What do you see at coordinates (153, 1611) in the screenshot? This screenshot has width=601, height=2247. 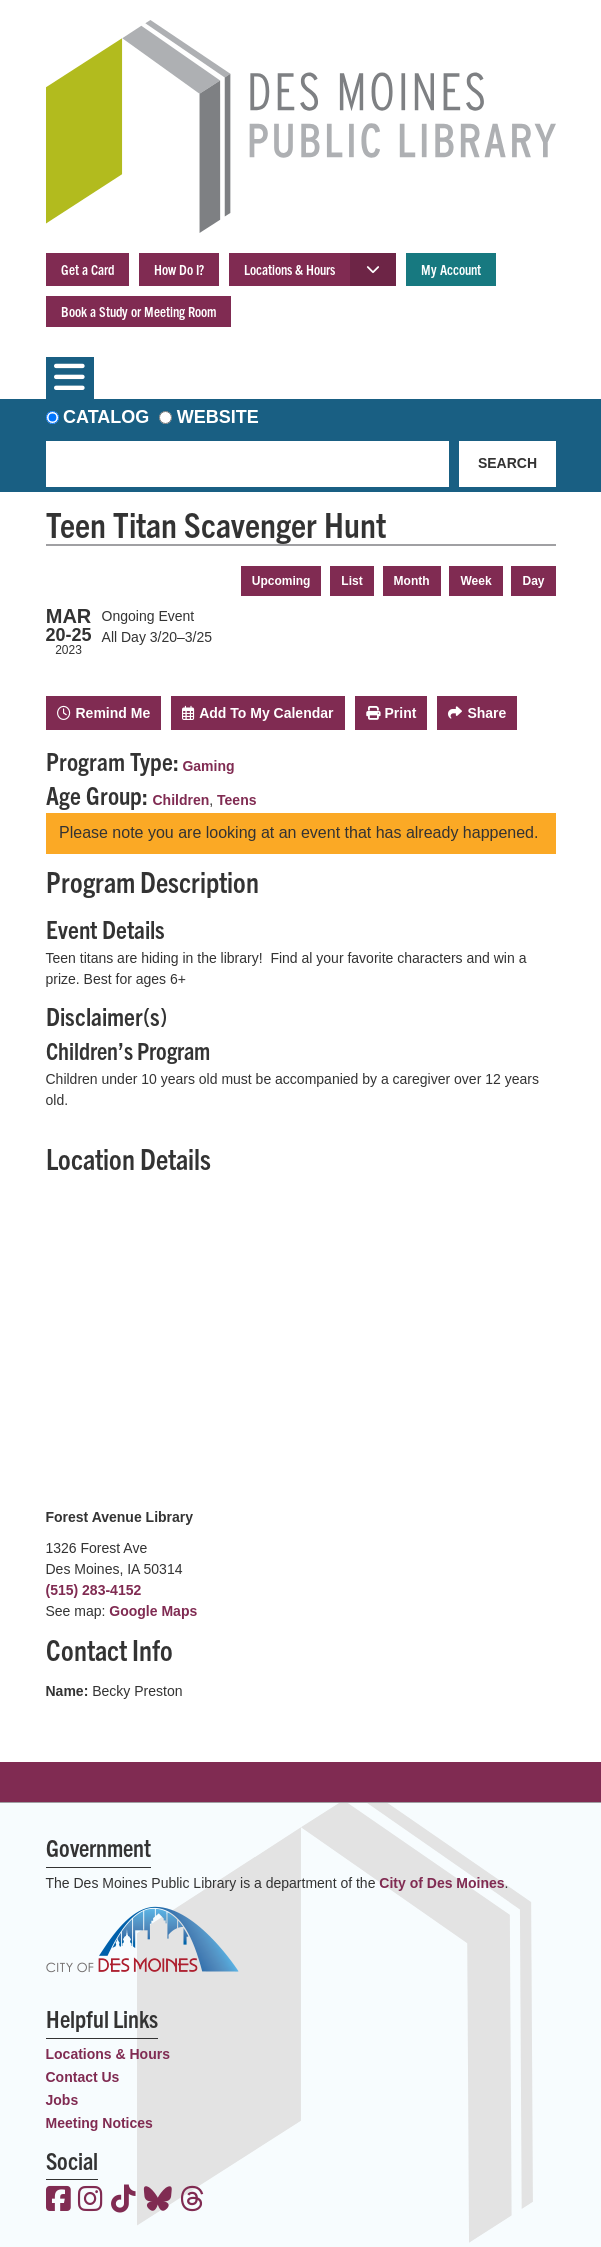 I see `Google Maps` at bounding box center [153, 1611].